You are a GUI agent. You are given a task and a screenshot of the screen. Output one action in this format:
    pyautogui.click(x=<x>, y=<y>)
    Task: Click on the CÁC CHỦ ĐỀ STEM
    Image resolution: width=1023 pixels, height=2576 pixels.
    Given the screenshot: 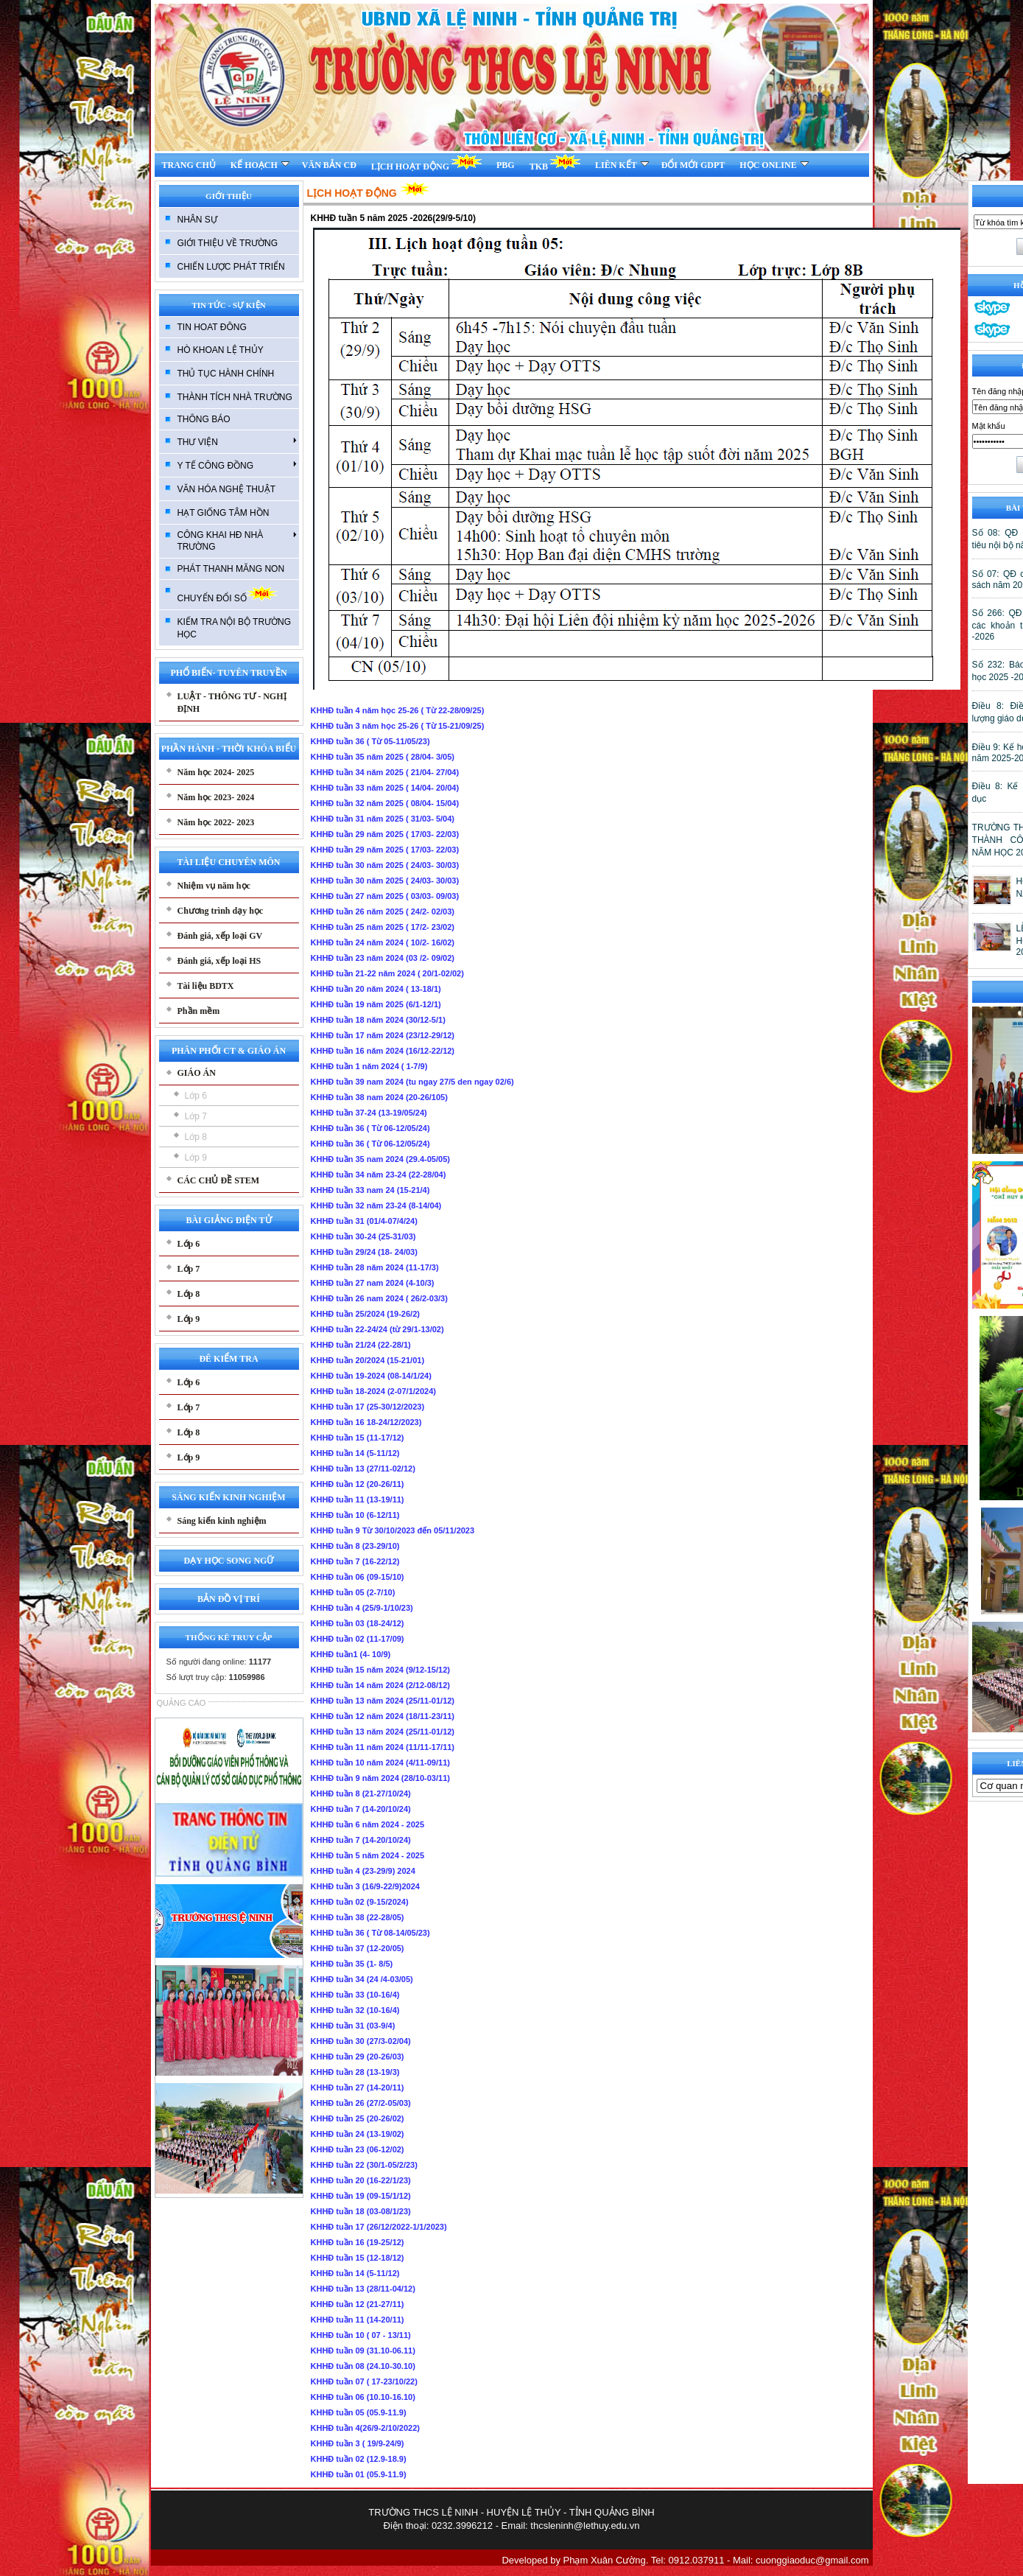 What is the action you would take?
    pyautogui.click(x=218, y=1180)
    